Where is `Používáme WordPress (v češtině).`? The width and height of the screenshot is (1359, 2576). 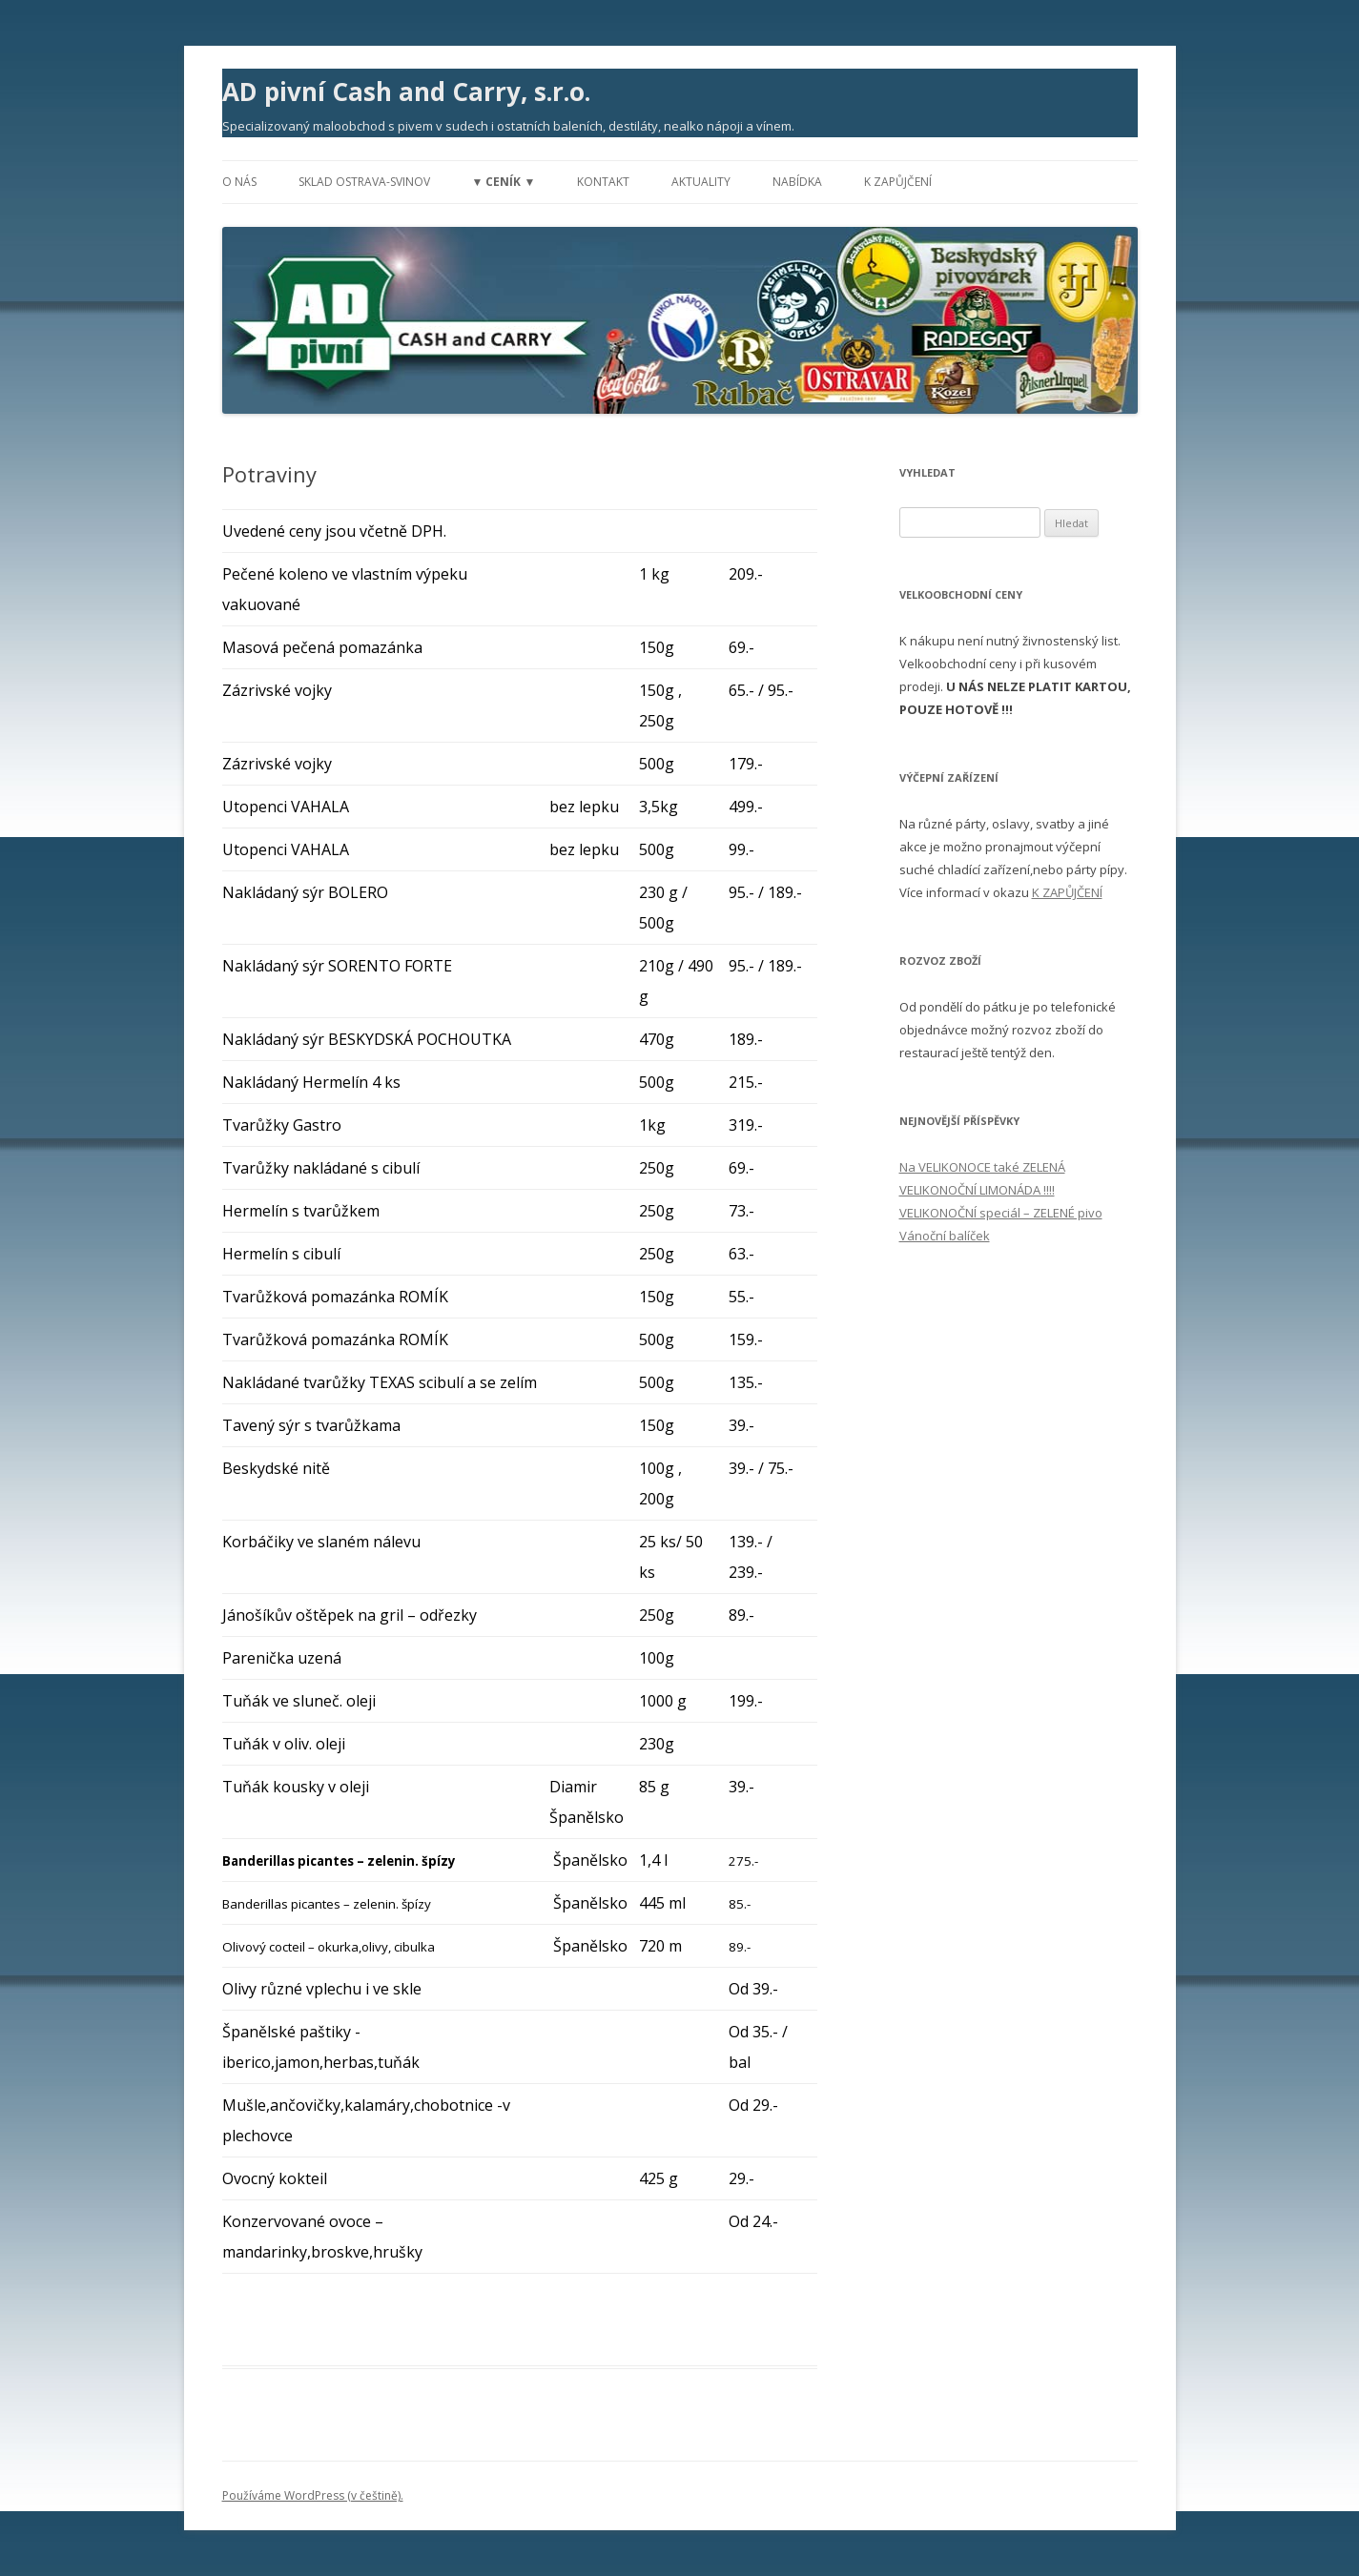
Používáme WordPress (v češtině). is located at coordinates (312, 2495).